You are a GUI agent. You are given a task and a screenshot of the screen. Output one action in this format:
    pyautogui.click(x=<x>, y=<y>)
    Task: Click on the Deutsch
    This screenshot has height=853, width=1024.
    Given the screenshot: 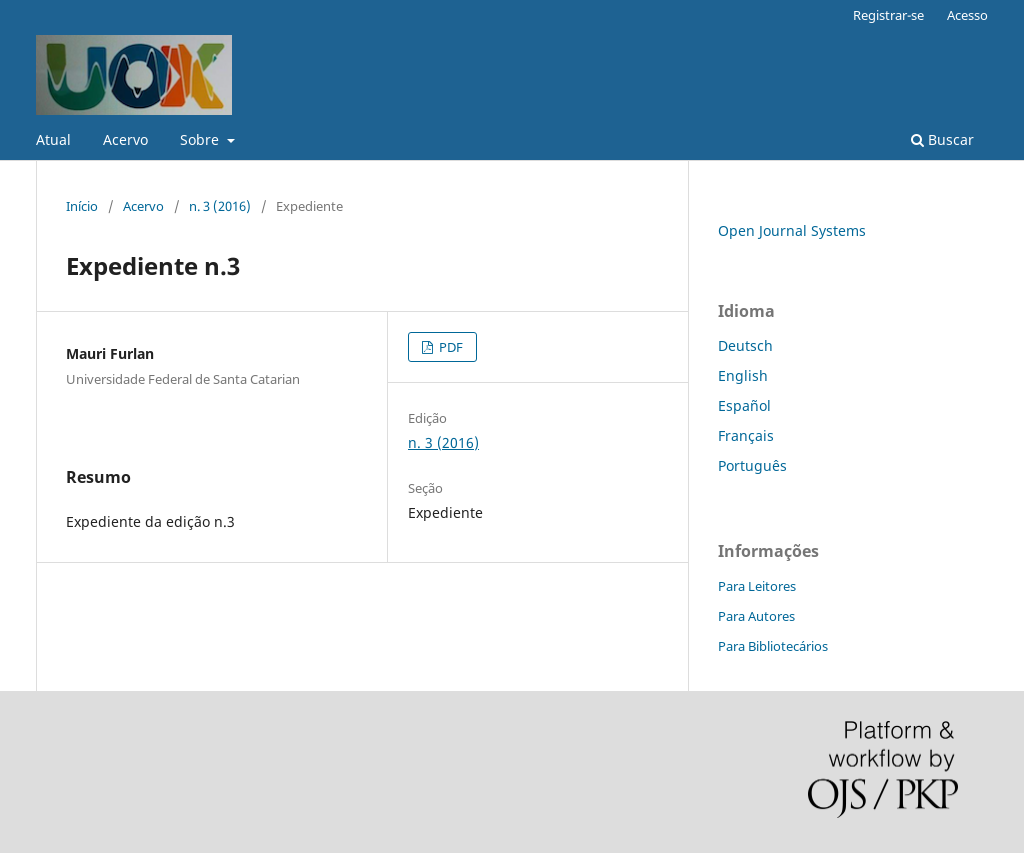 What is the action you would take?
    pyautogui.click(x=745, y=345)
    